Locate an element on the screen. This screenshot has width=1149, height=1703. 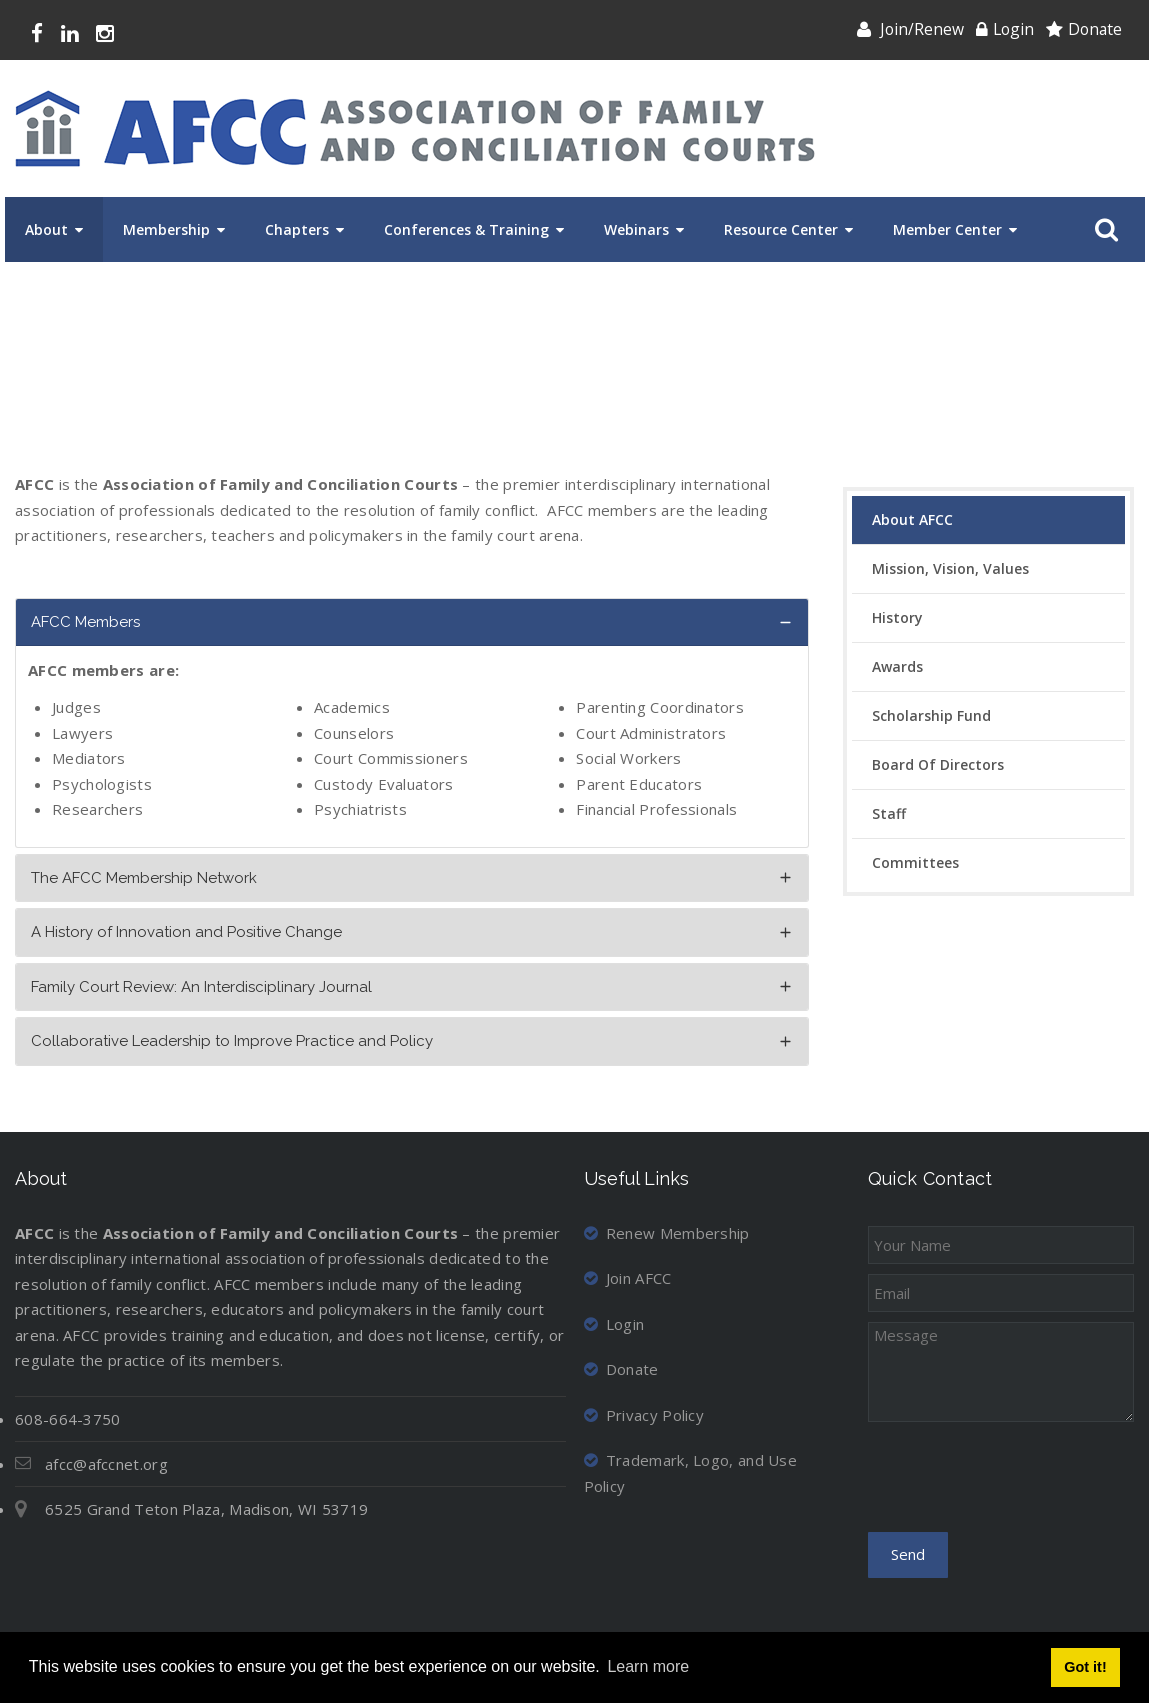
Awards is located at coordinates (897, 666).